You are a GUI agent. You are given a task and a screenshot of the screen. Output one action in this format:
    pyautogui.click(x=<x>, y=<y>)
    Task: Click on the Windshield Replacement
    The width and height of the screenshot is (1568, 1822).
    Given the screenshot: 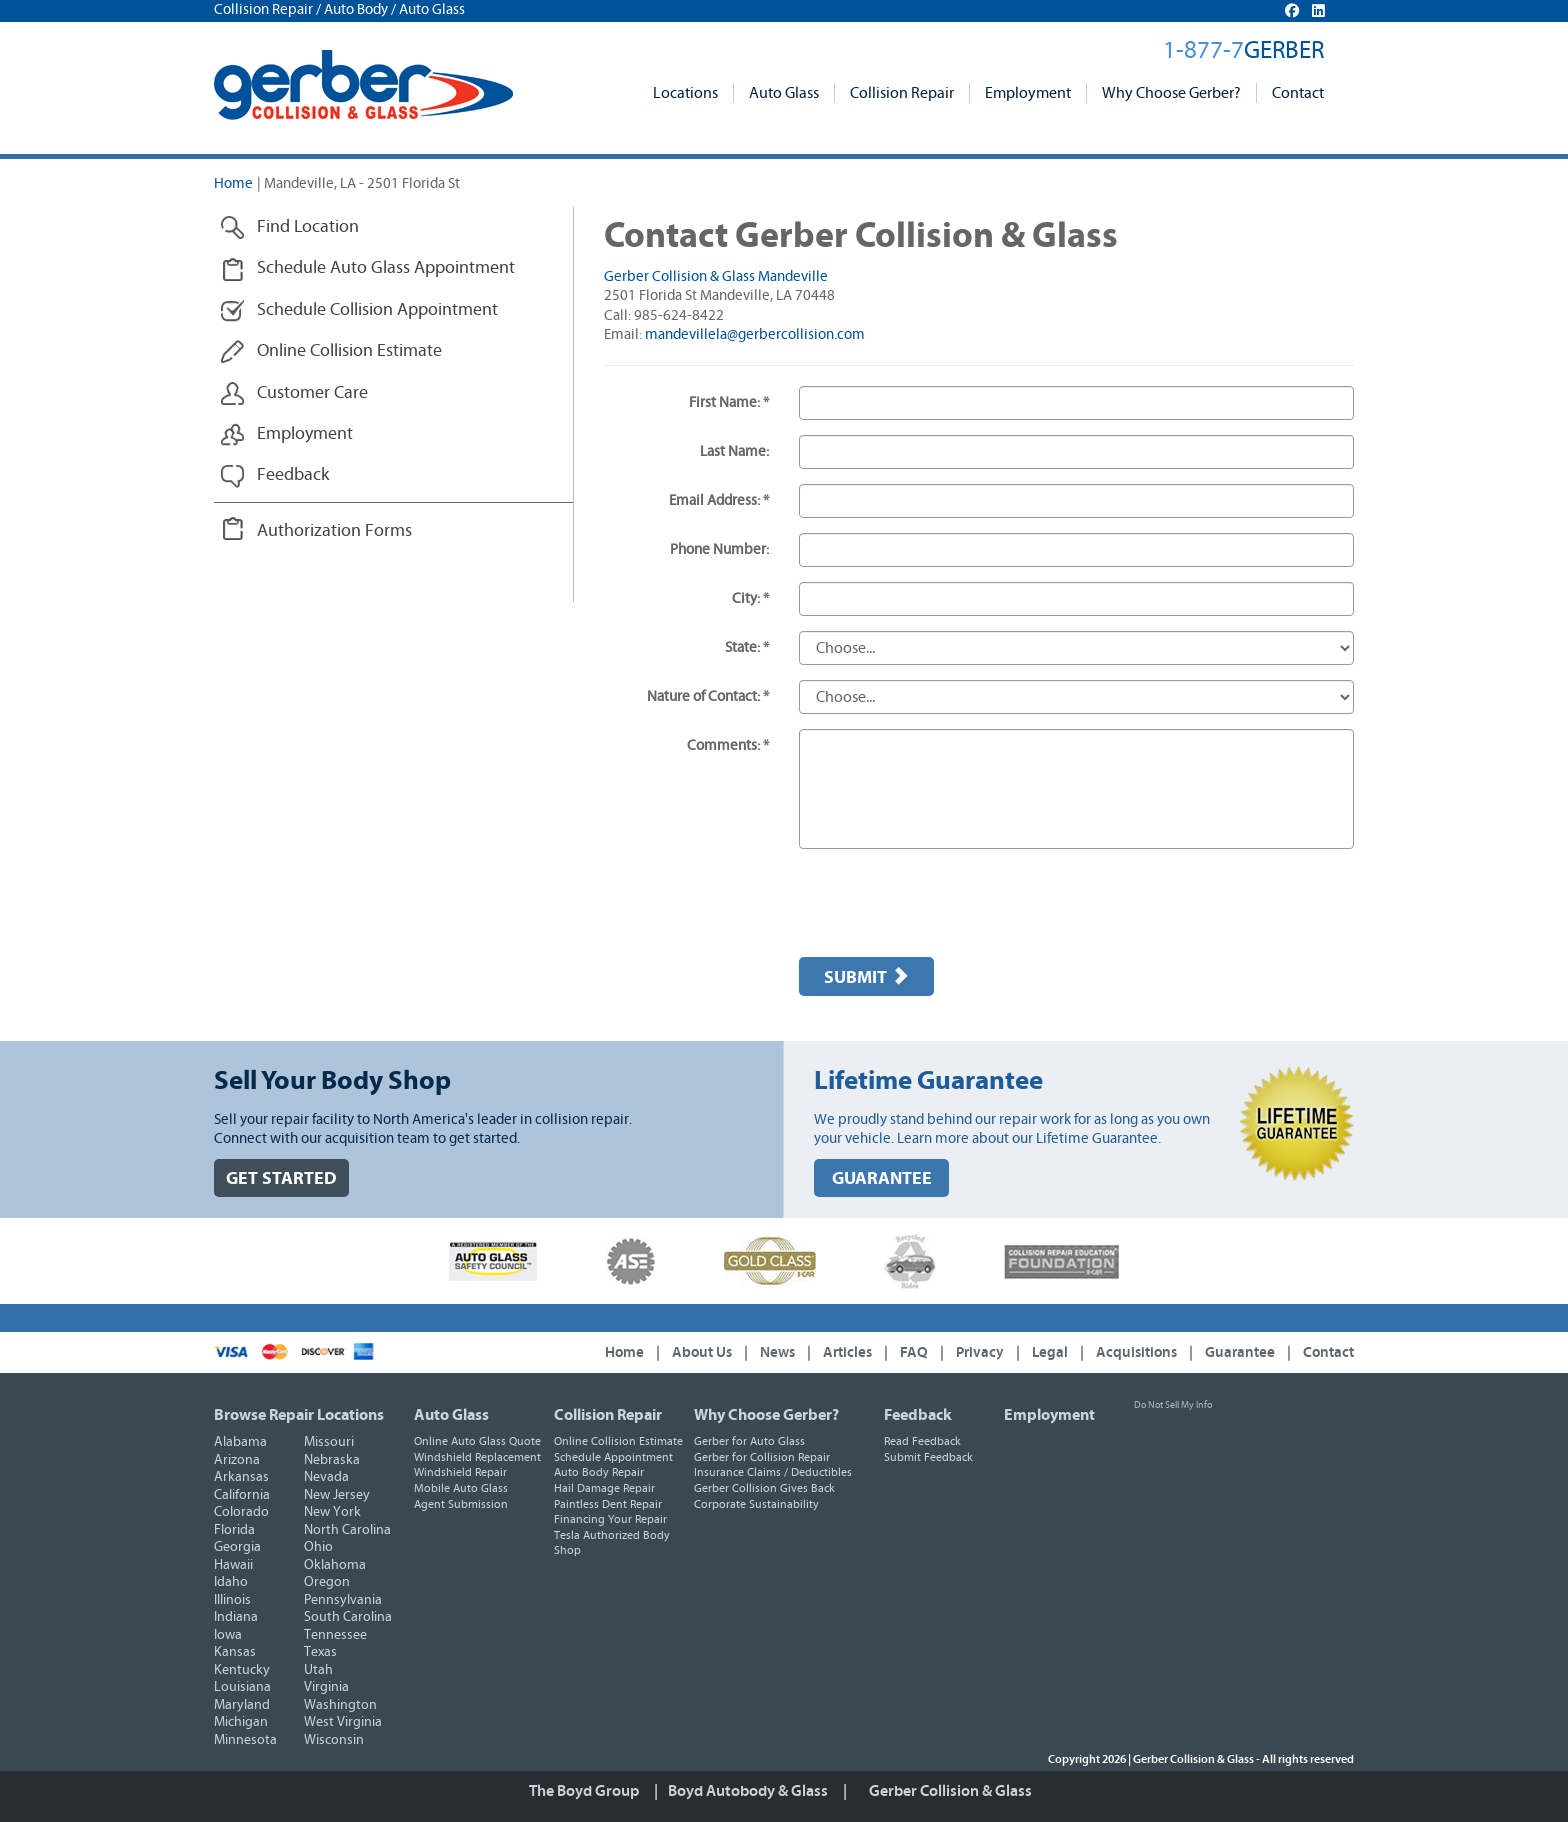 What is the action you would take?
    pyautogui.click(x=477, y=1457)
    